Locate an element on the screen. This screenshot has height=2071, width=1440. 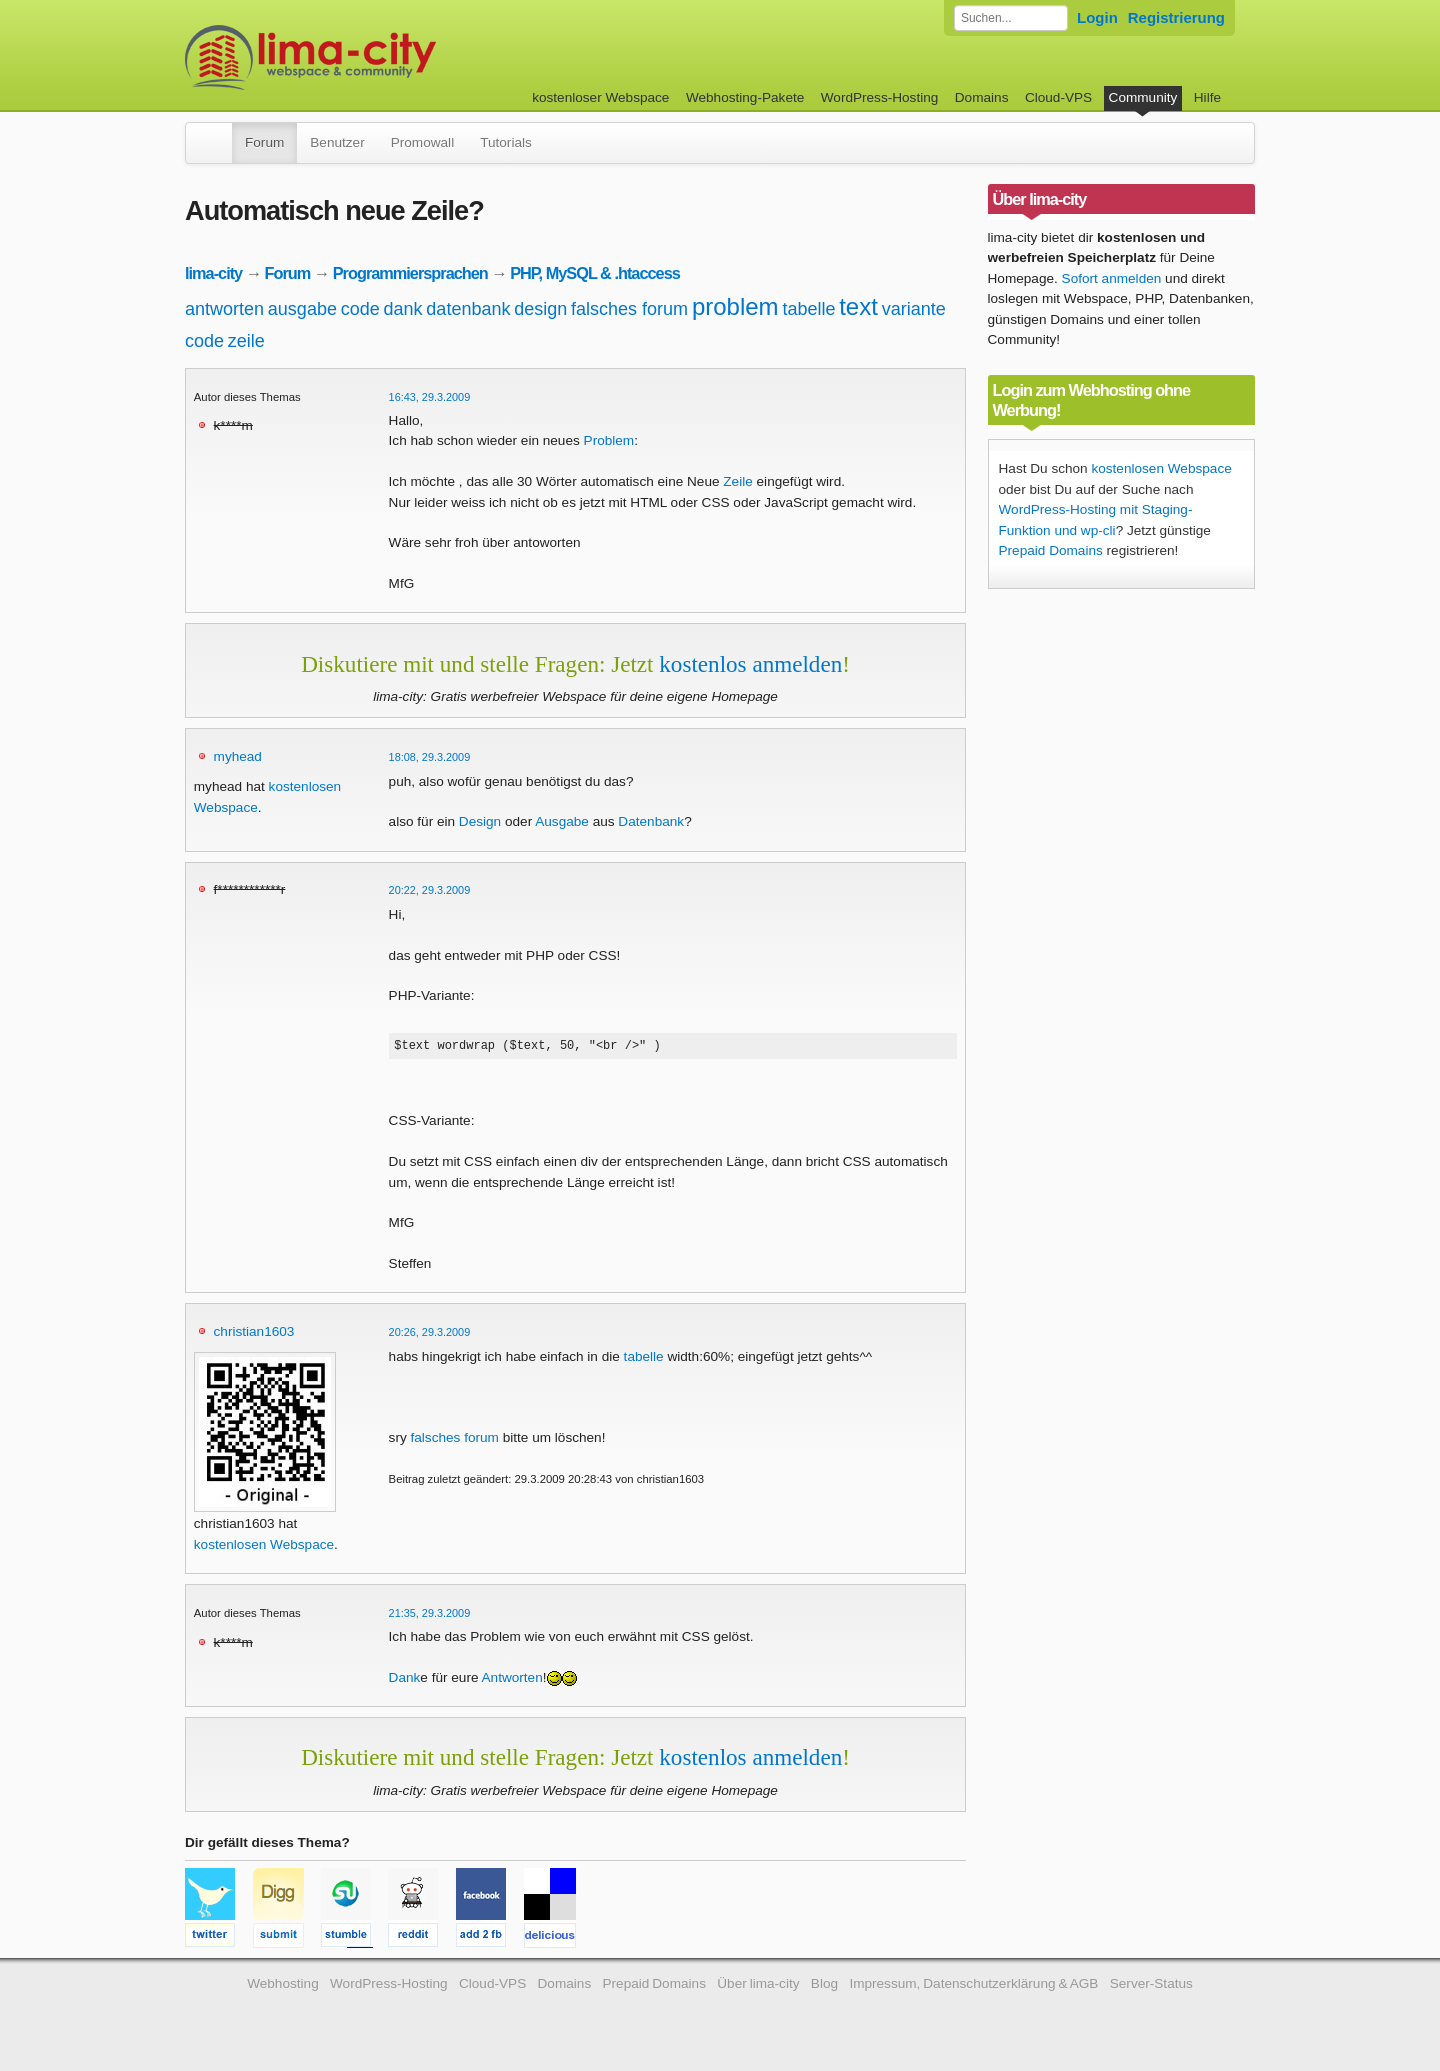
18:08, 29.3.2009 is located at coordinates (430, 757).